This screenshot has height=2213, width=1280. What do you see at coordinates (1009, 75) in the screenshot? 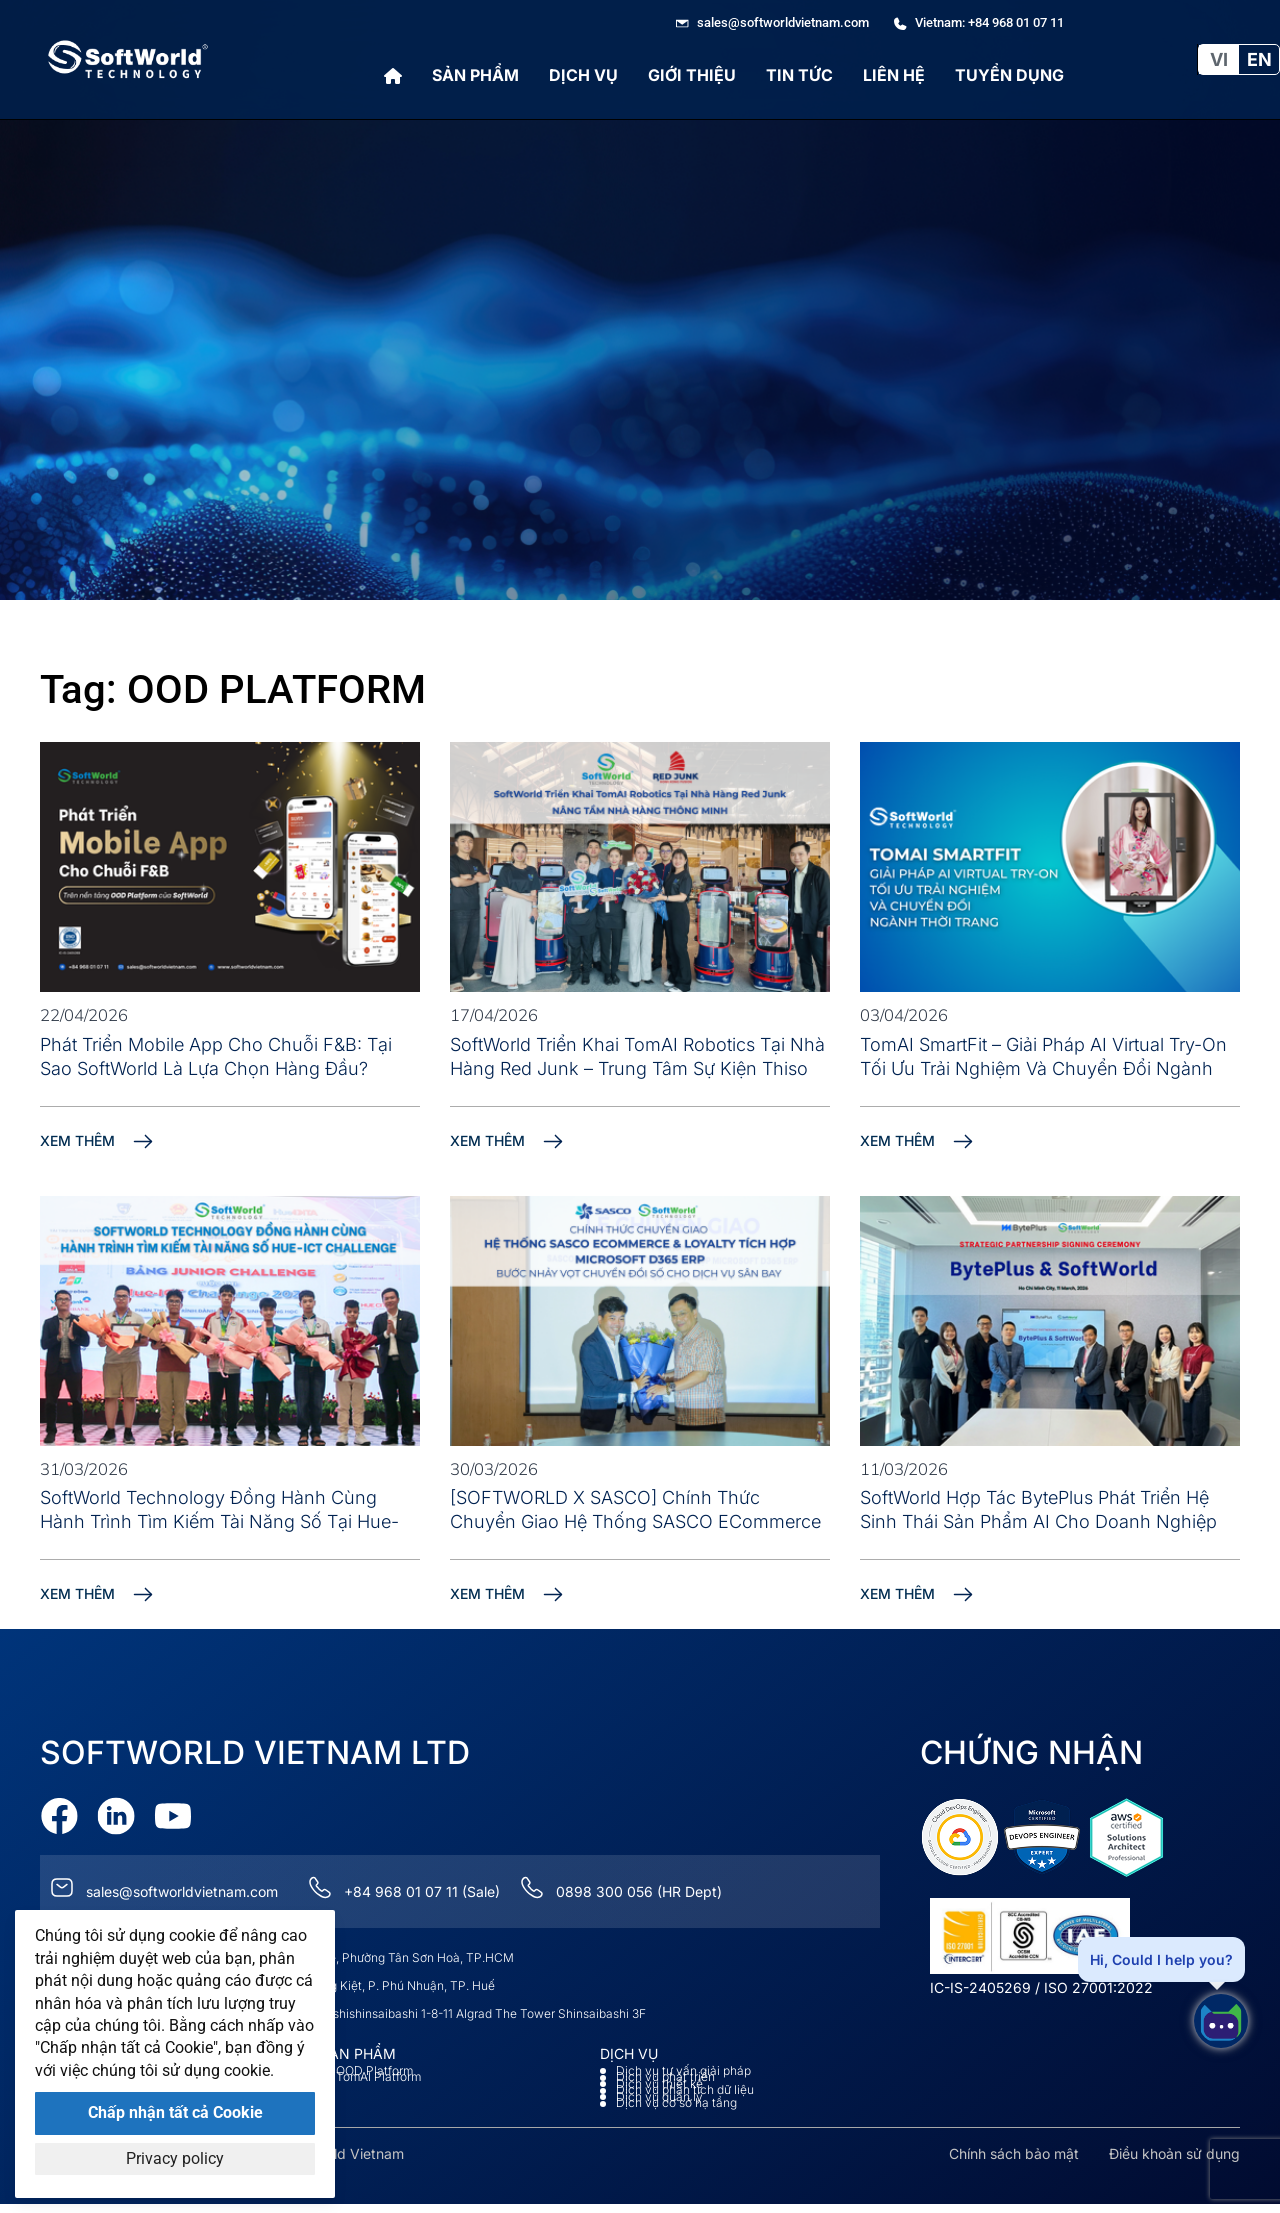
I see `Tuyển Dụng` at bounding box center [1009, 75].